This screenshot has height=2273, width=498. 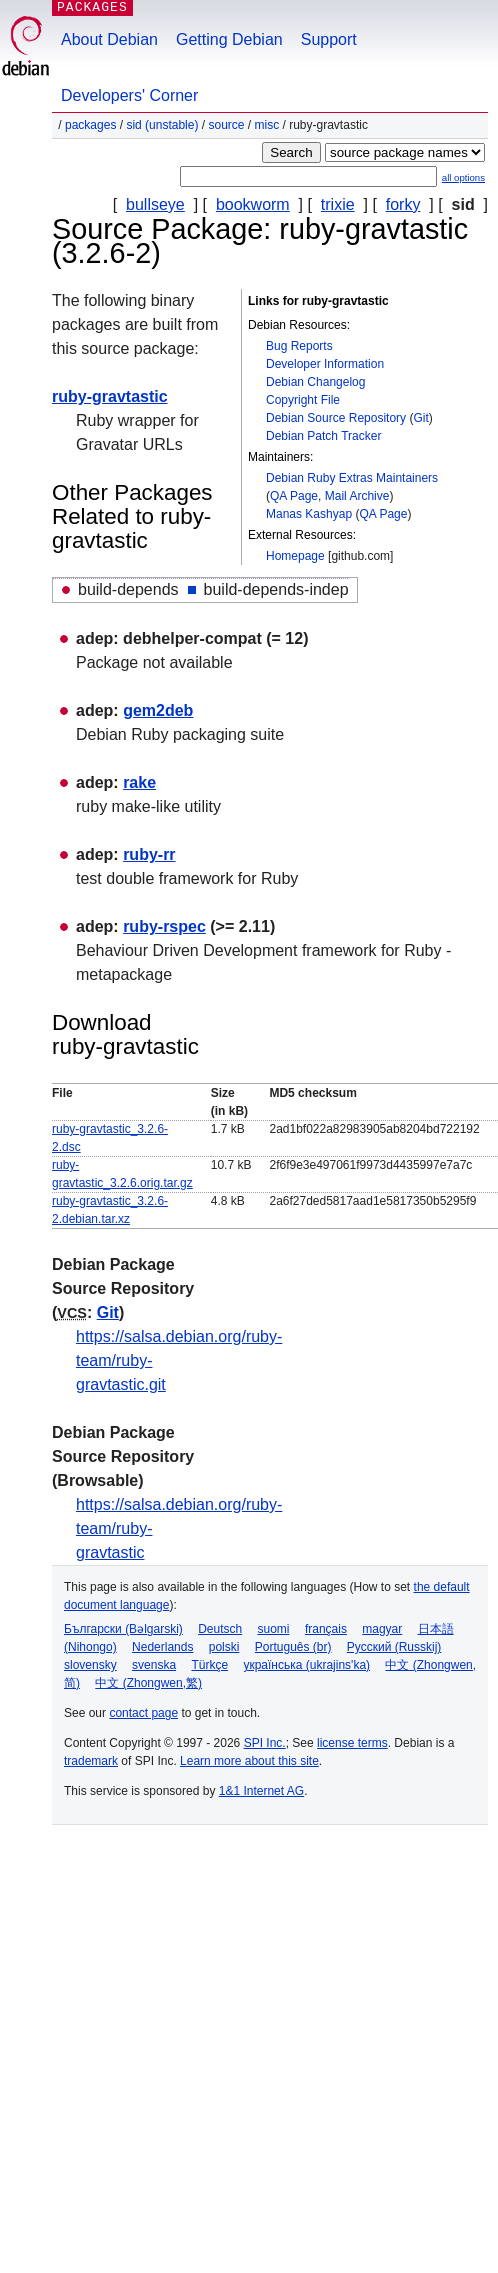 What do you see at coordinates (274, 1629) in the screenshot?
I see `suomi` at bounding box center [274, 1629].